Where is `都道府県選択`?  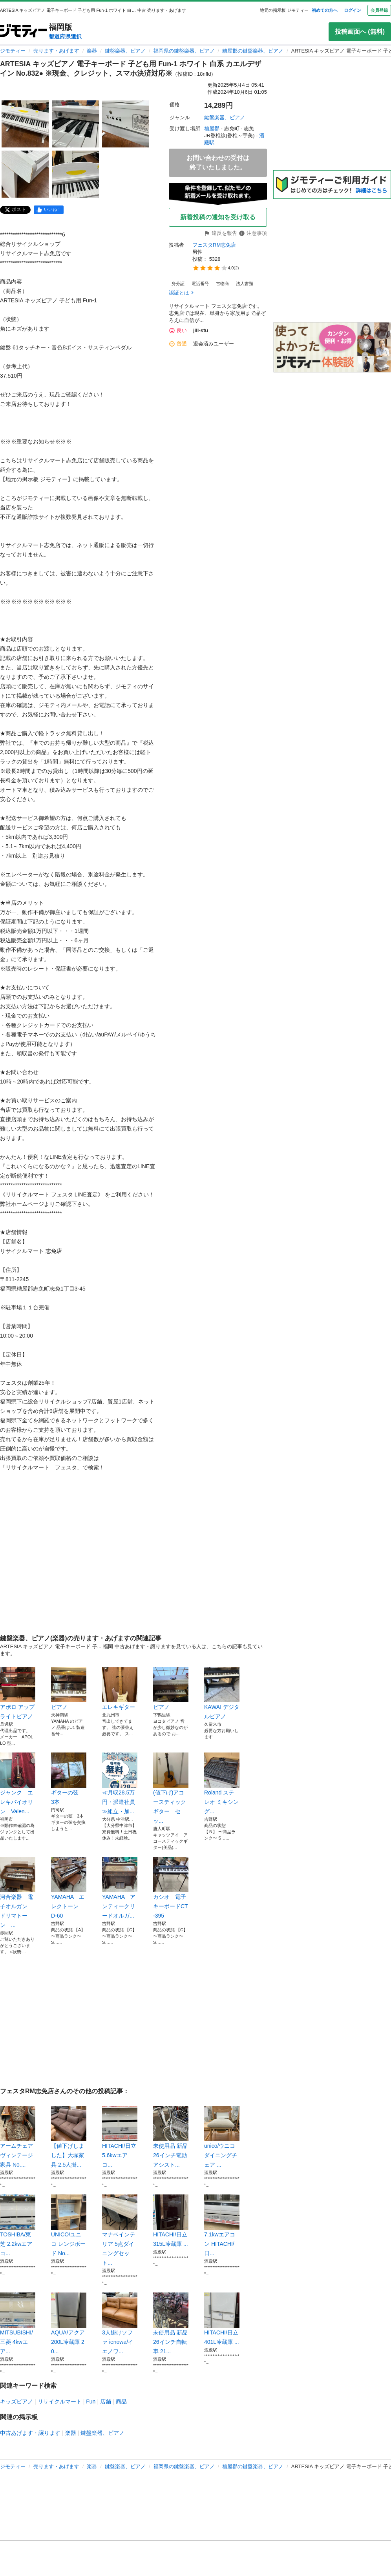 都道府県選択 is located at coordinates (65, 36).